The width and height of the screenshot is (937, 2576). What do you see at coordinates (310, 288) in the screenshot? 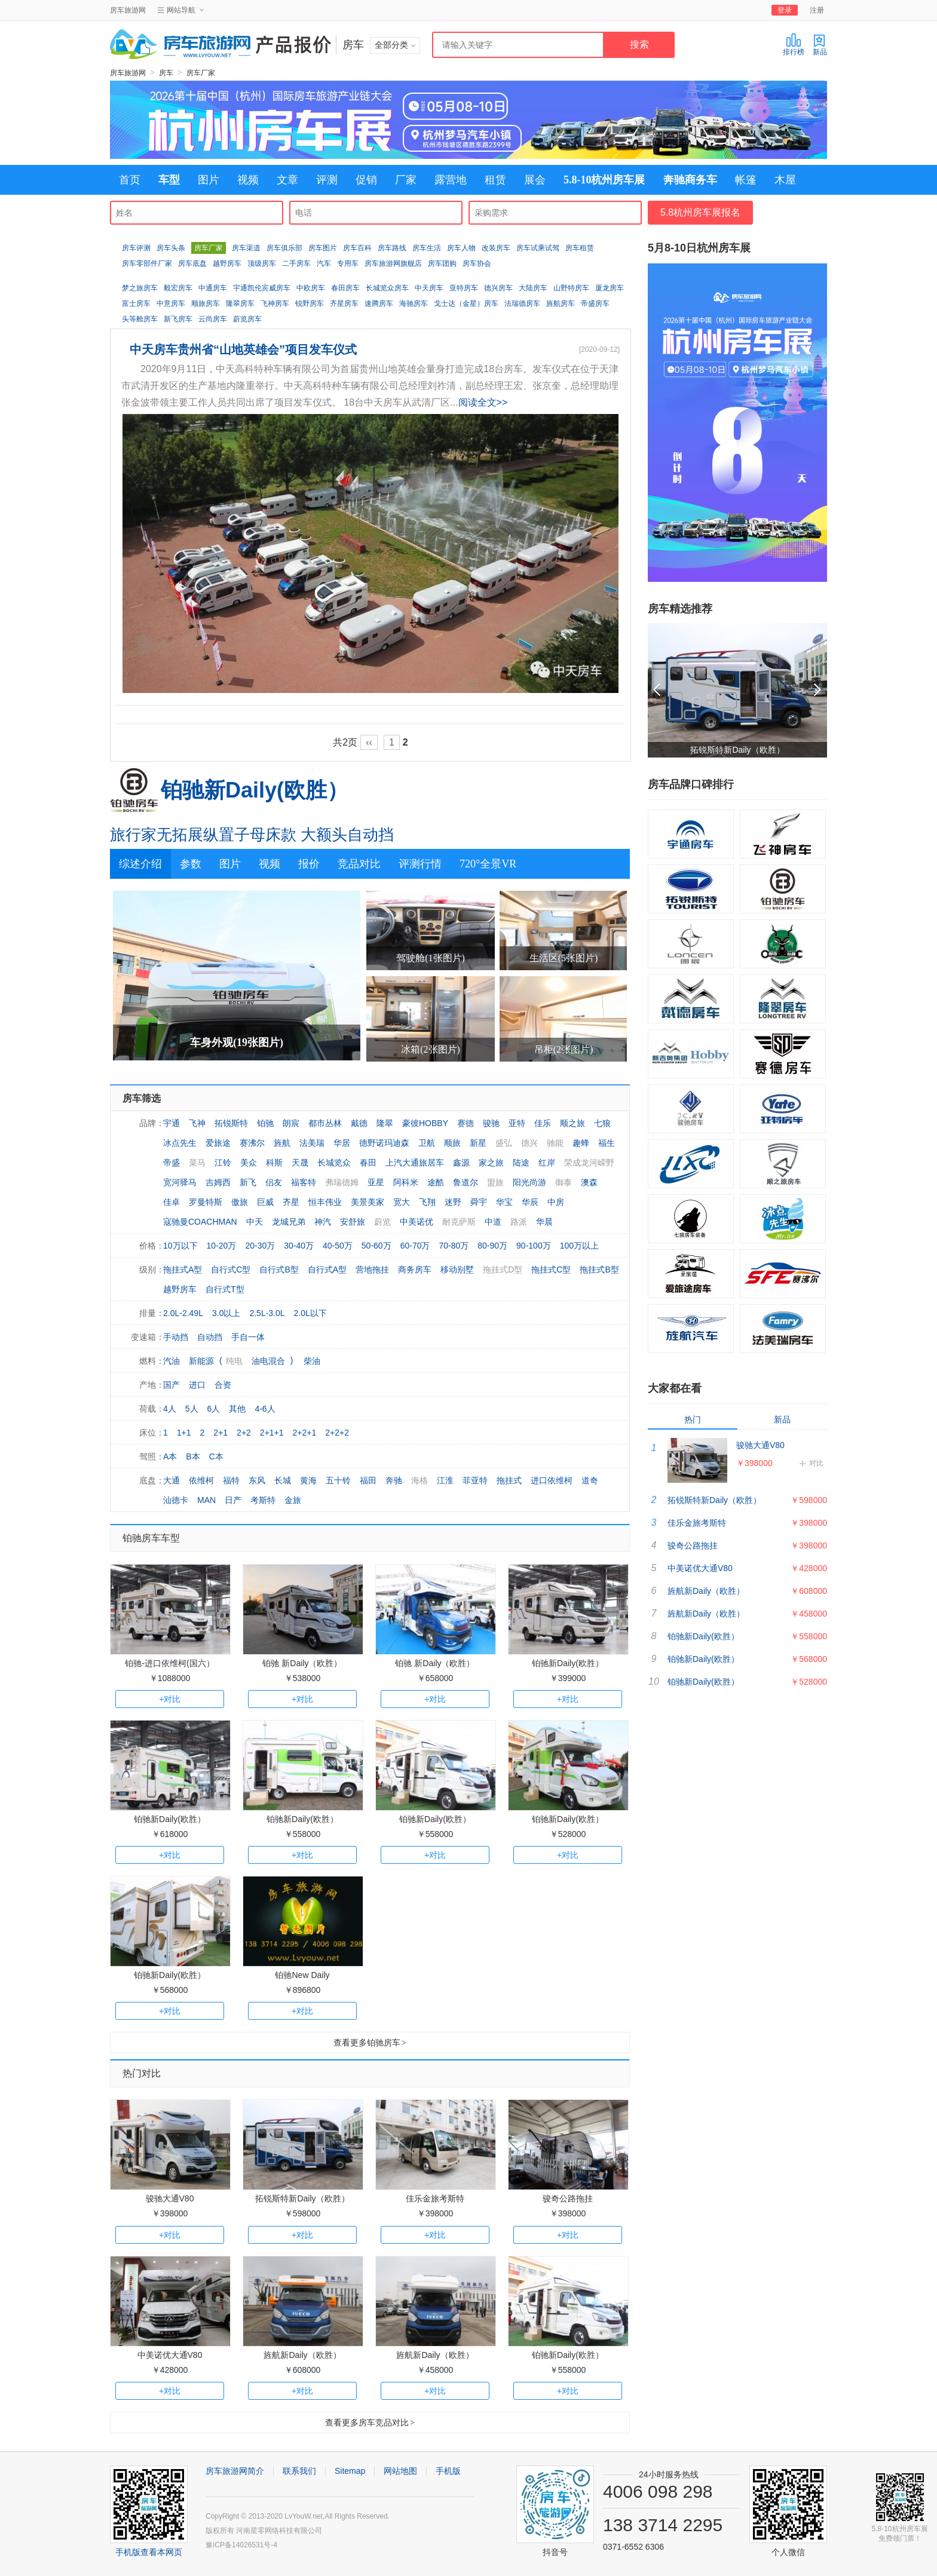
I see `中欧房车` at bounding box center [310, 288].